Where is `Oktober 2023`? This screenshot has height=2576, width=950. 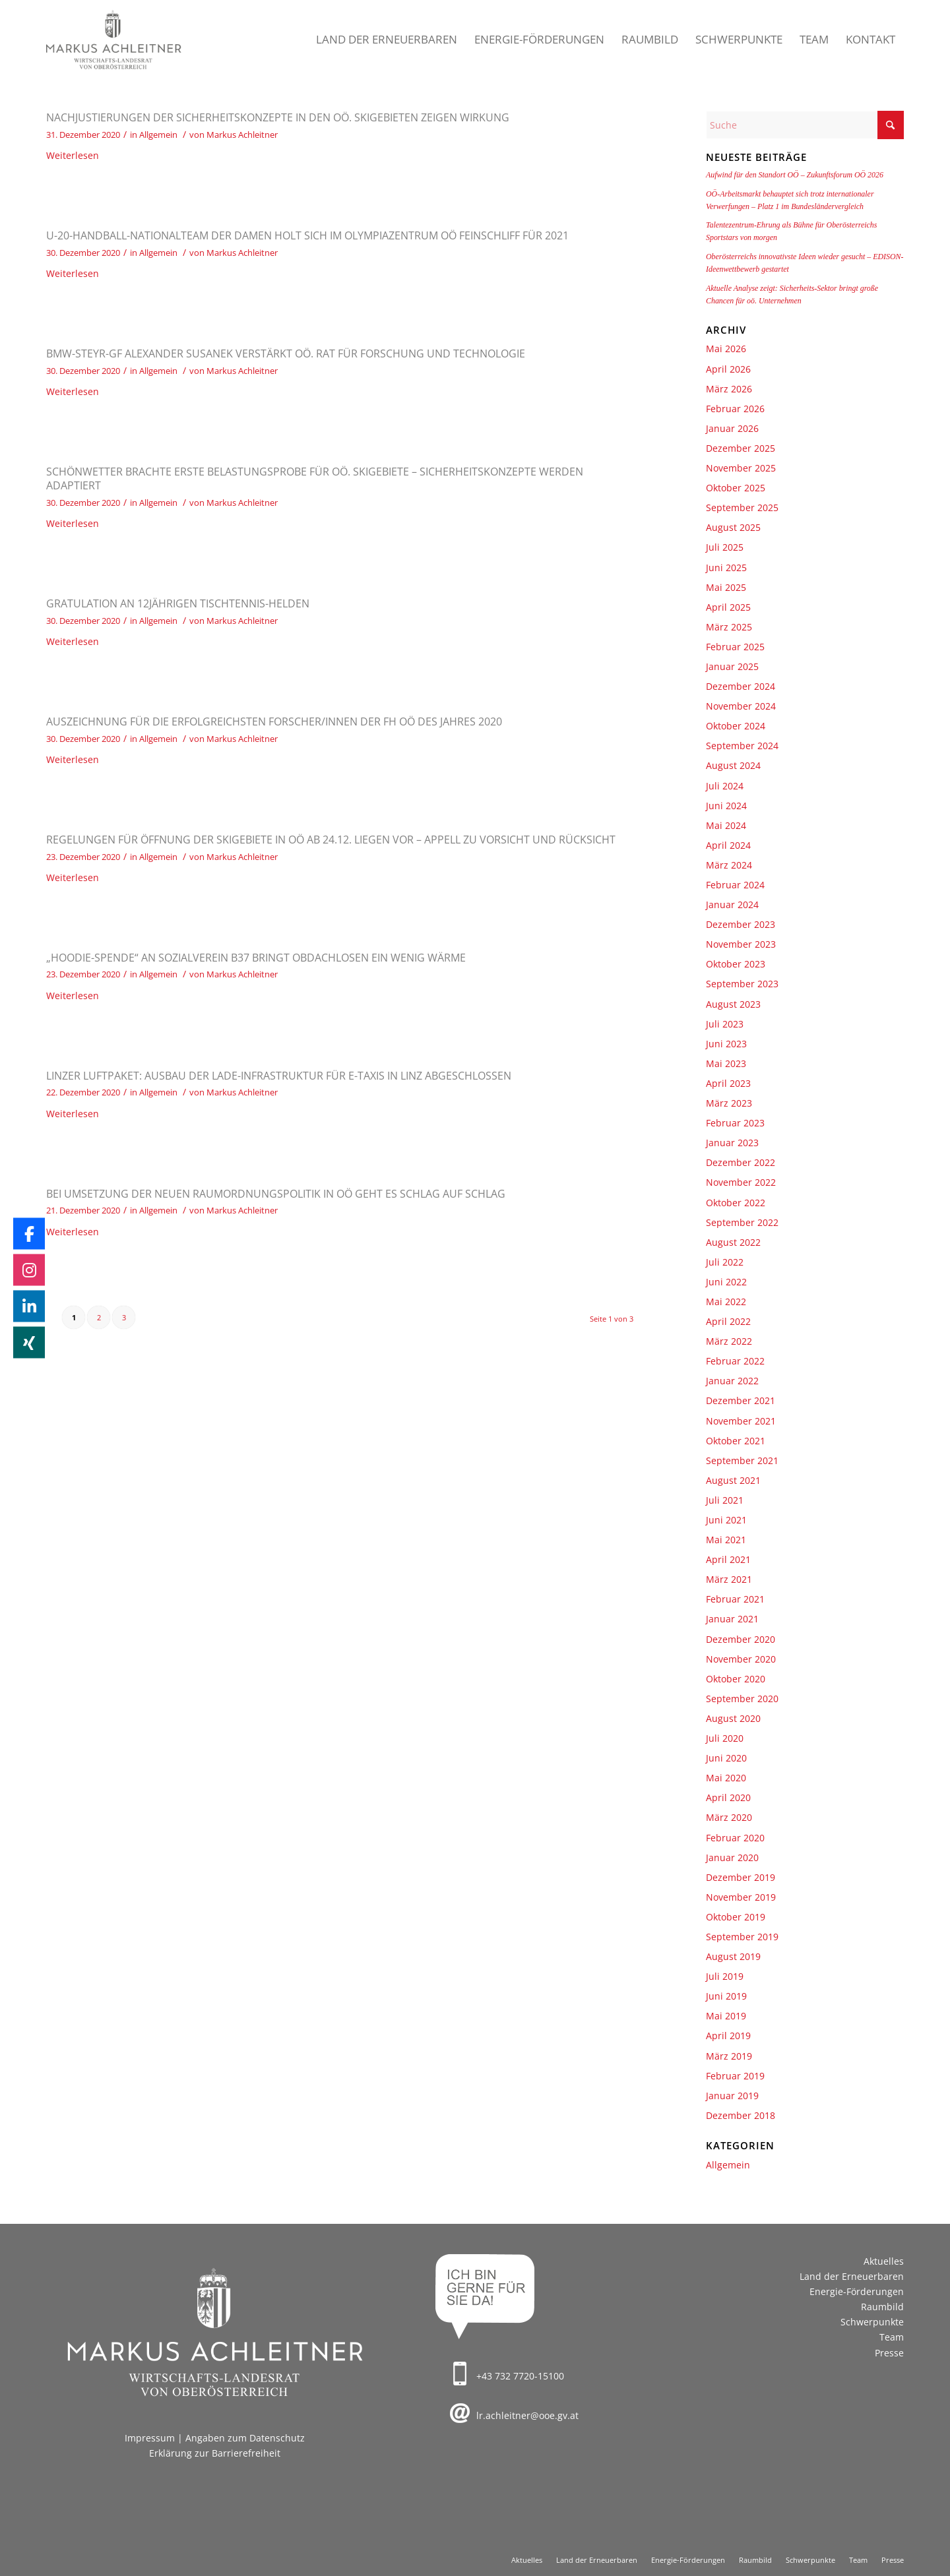
Oktober 2023 is located at coordinates (735, 964).